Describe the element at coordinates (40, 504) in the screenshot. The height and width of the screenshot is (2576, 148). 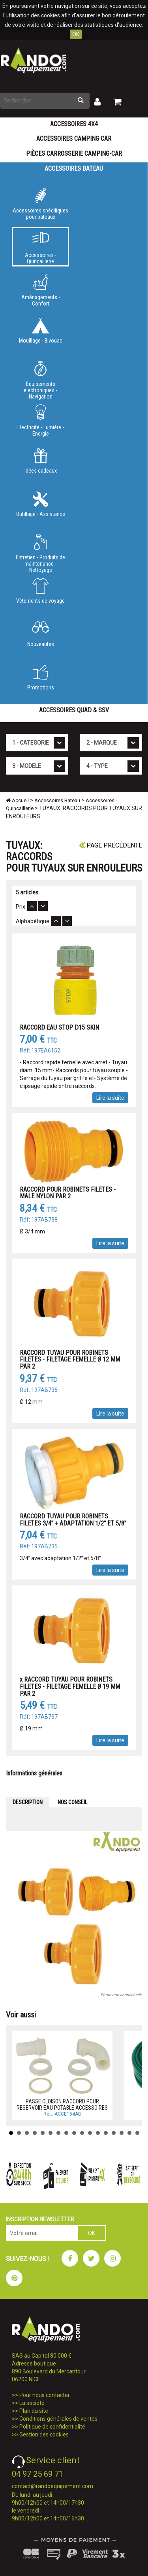
I see `Outillage - Assistance` at that location.